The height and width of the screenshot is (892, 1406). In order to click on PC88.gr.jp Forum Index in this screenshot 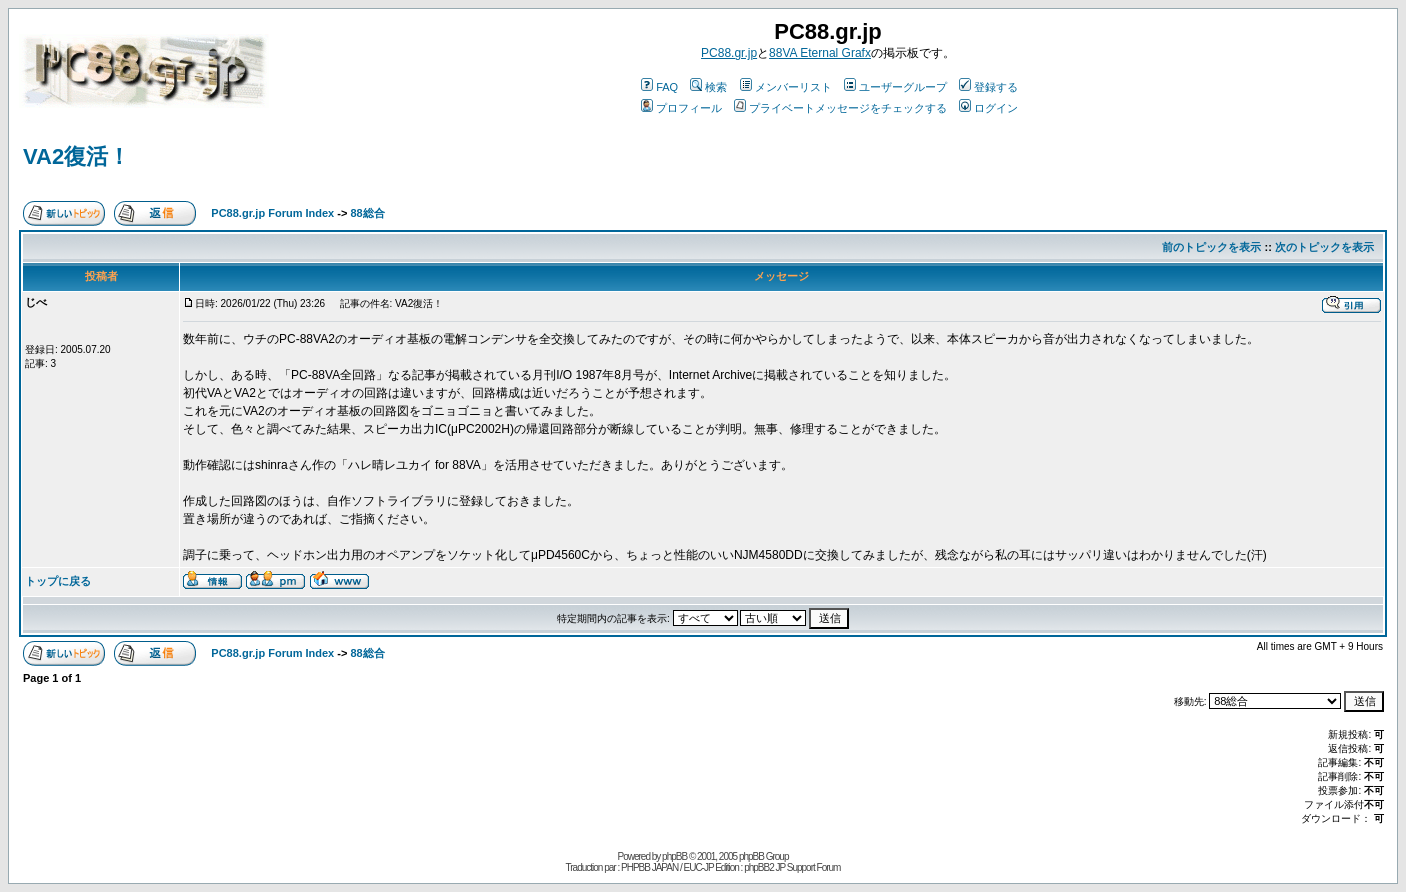, I will do `click(272, 213)`.